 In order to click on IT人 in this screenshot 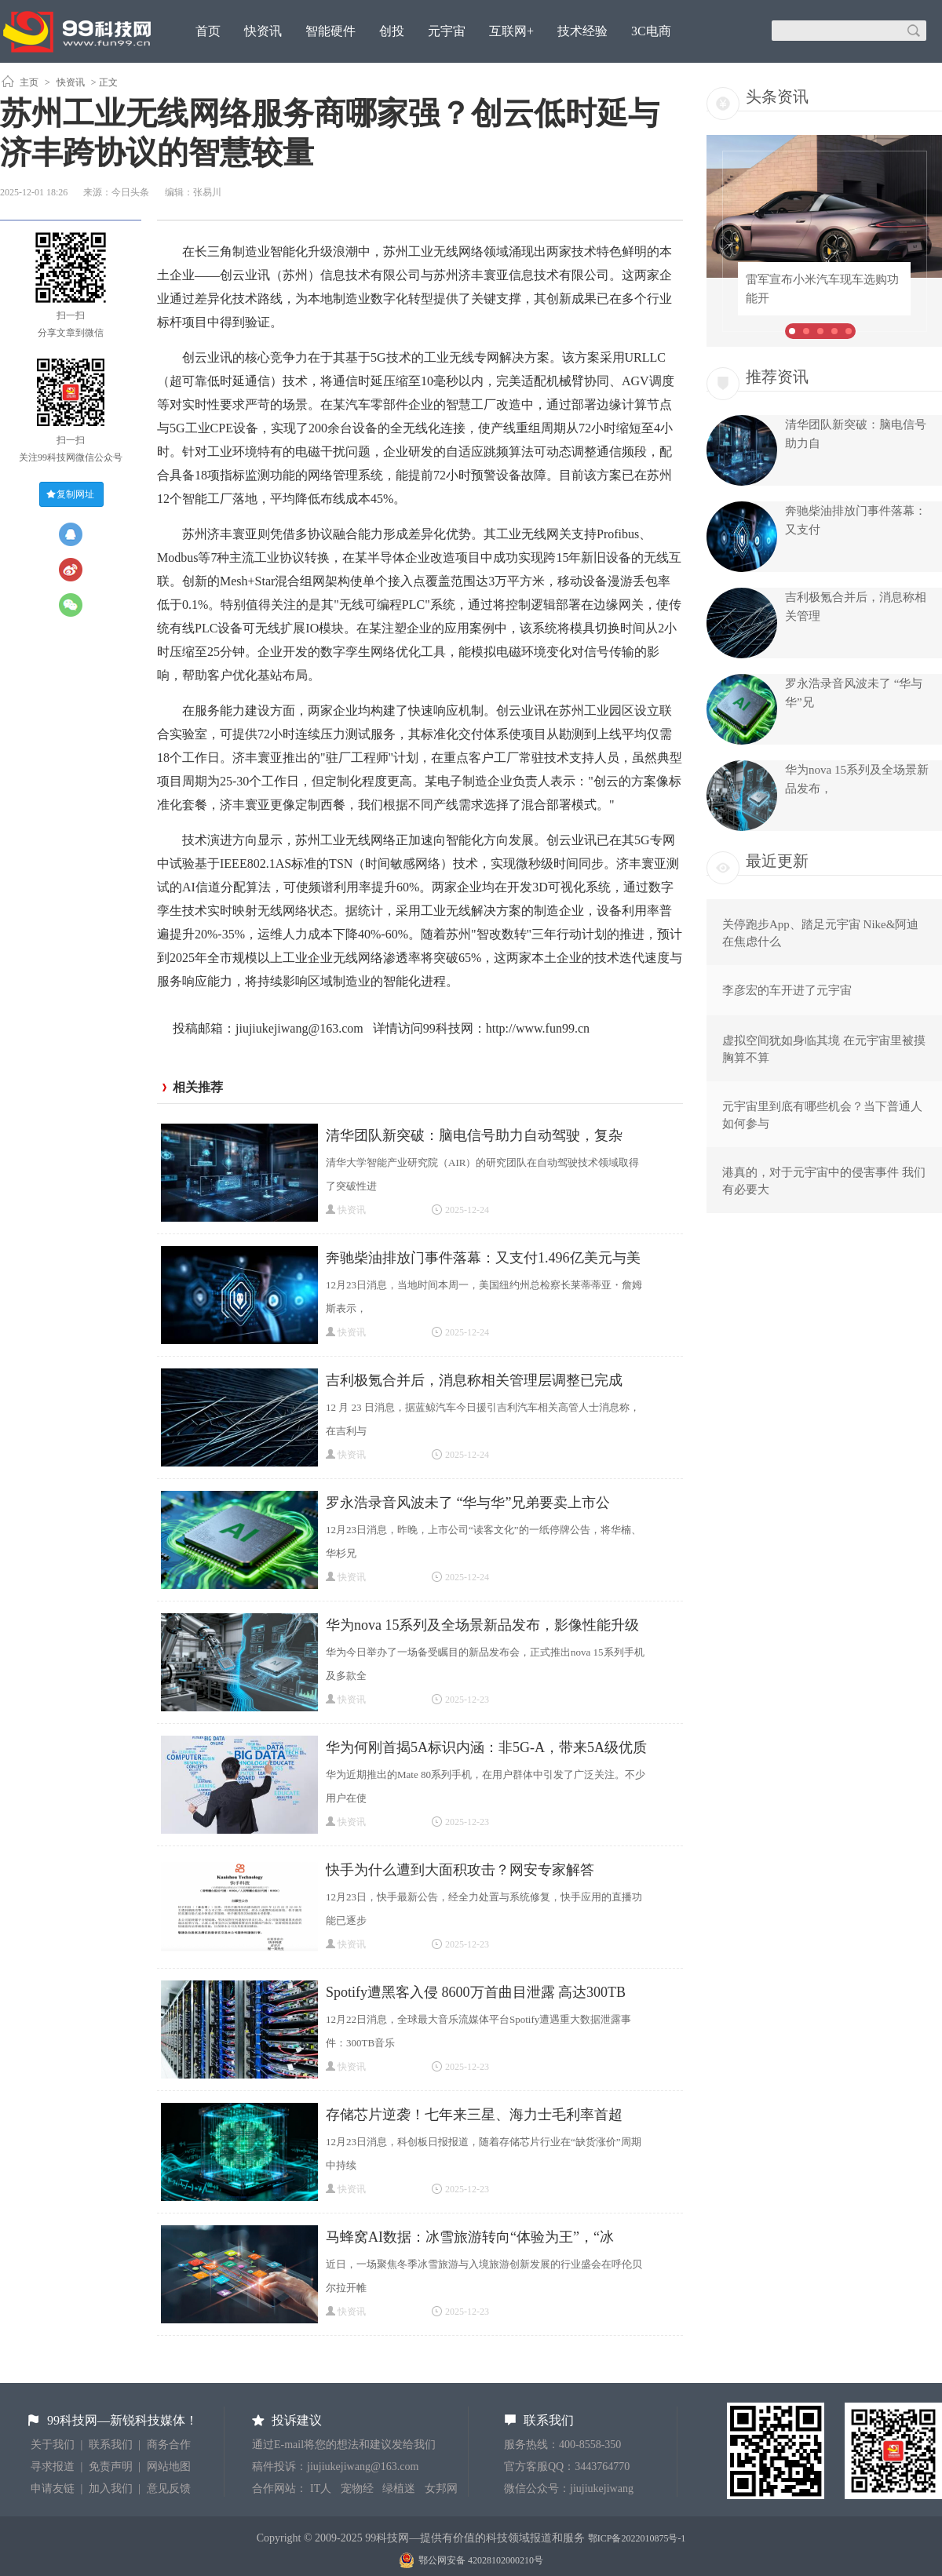, I will do `click(320, 2488)`.